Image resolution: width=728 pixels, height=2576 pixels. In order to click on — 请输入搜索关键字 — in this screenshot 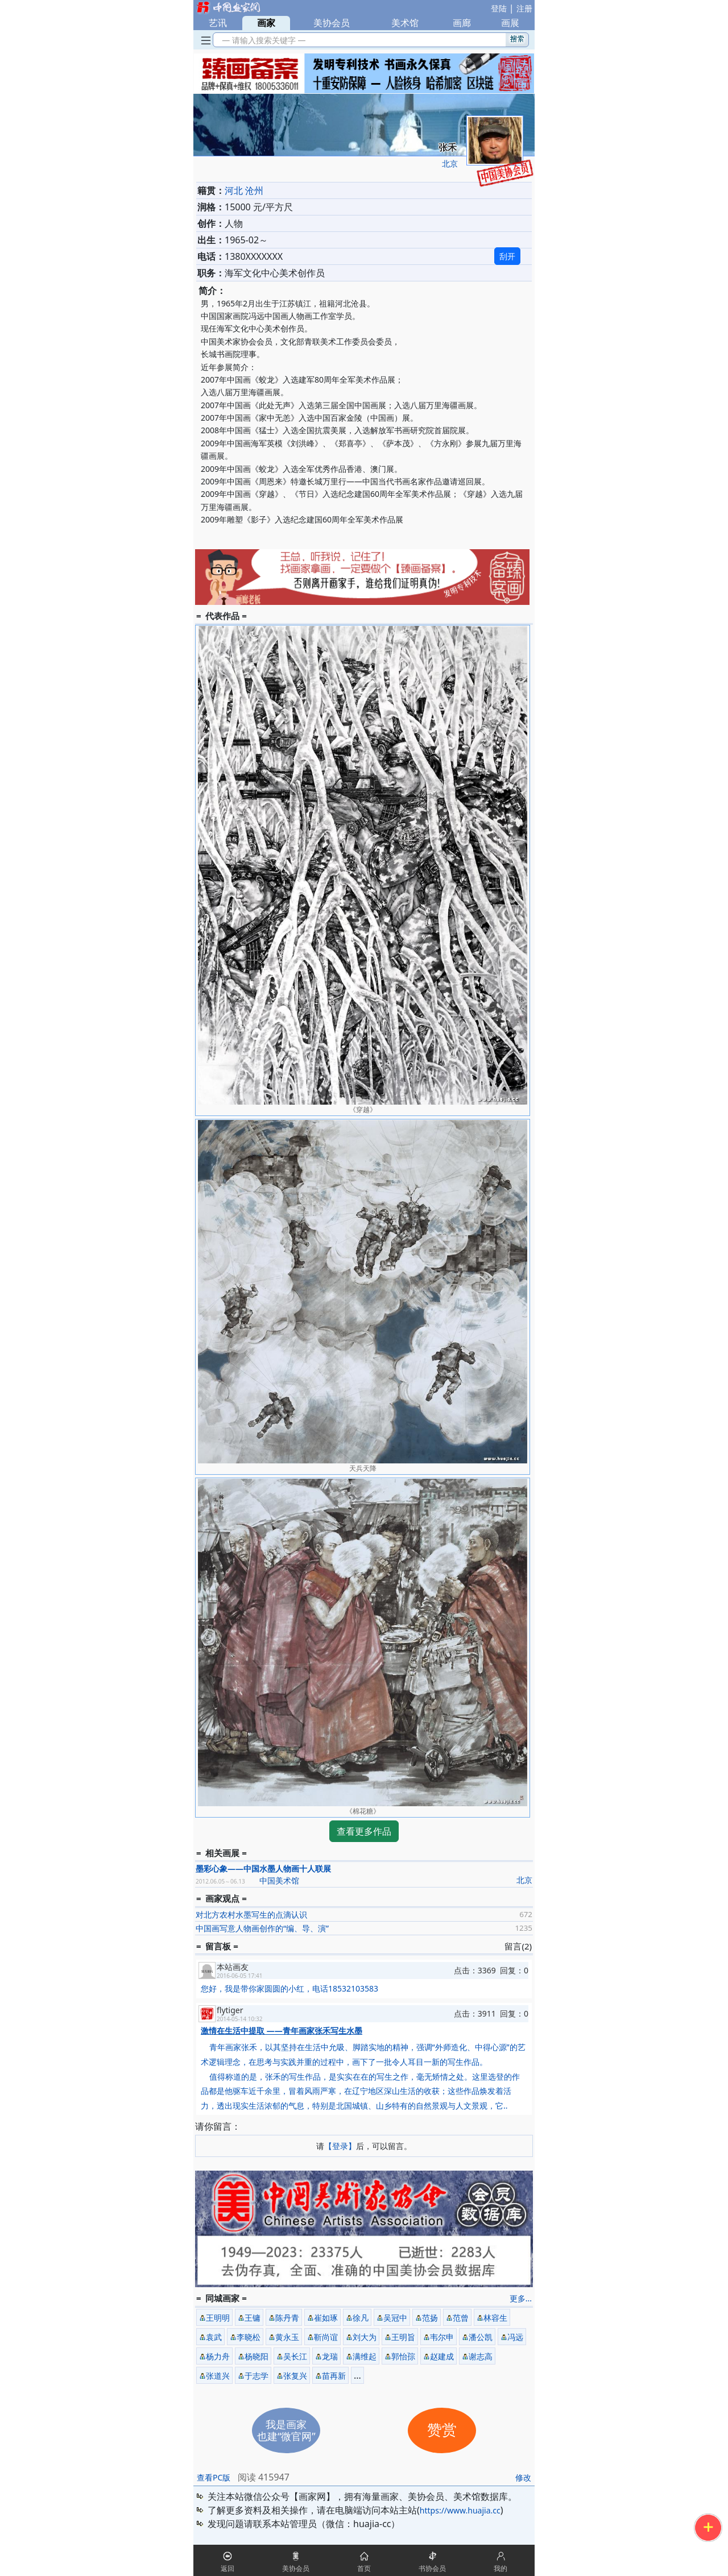, I will do `click(262, 40)`.